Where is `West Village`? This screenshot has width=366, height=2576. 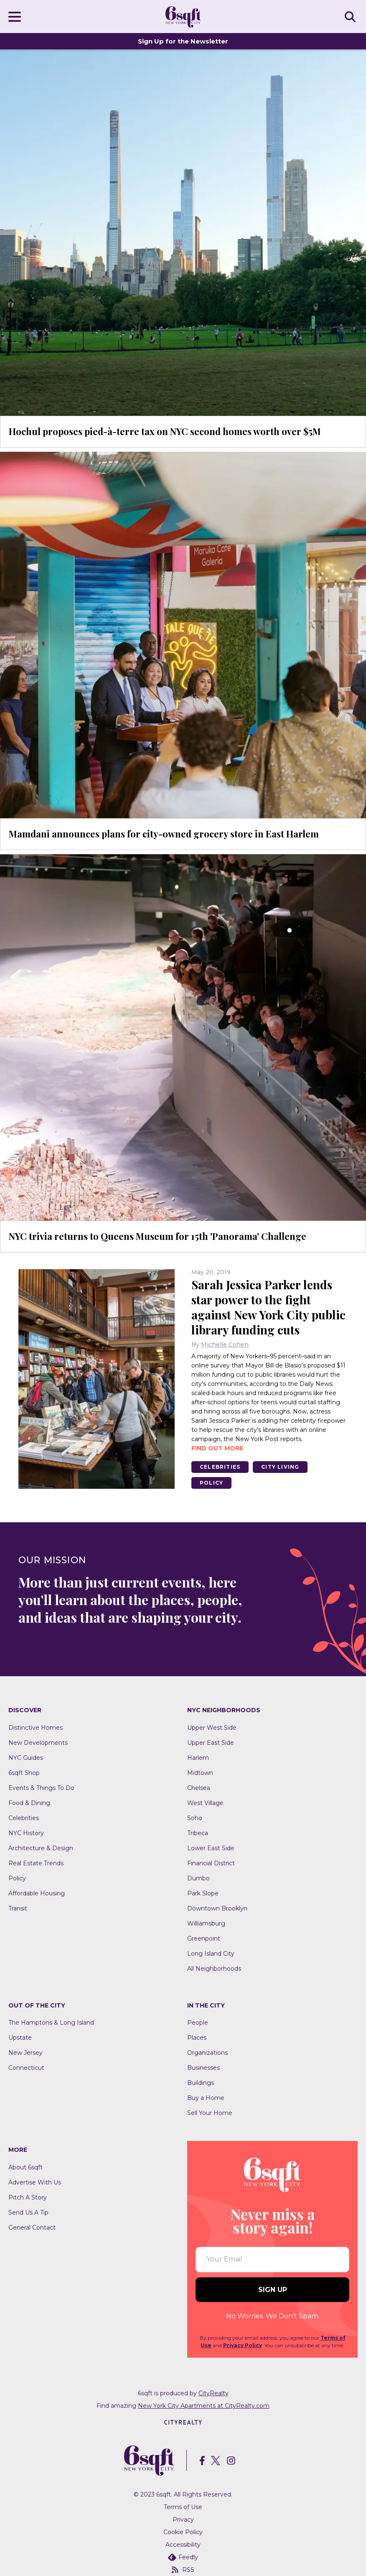
West Village is located at coordinates (205, 1803).